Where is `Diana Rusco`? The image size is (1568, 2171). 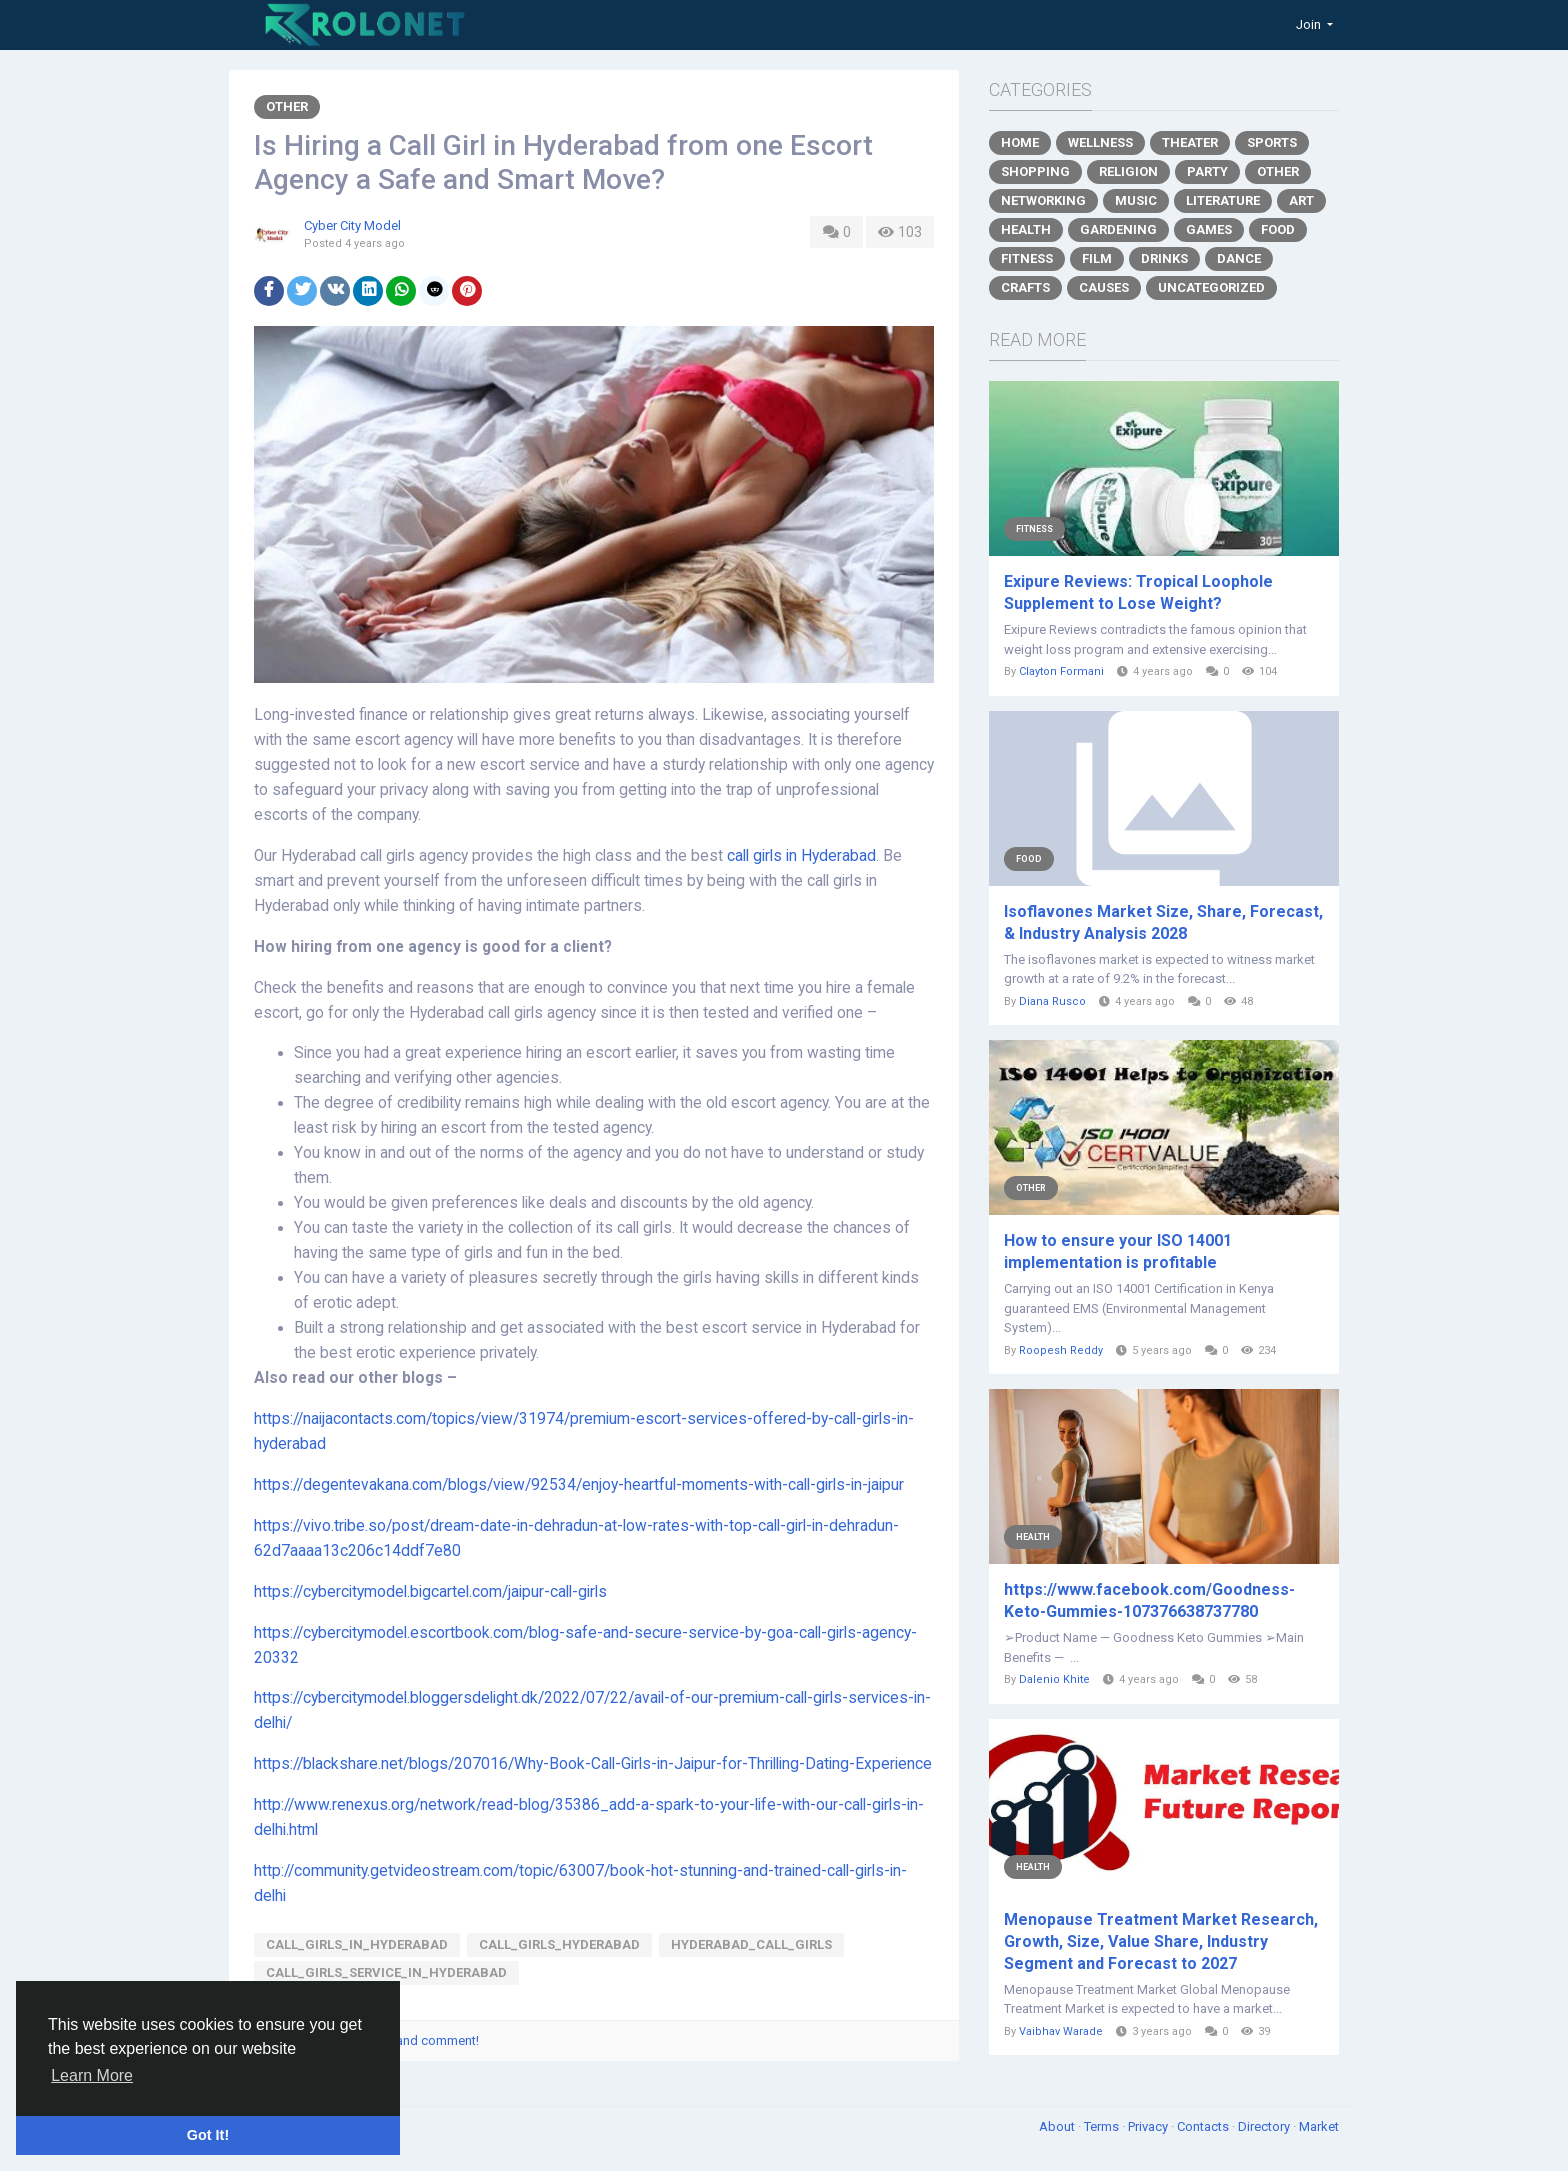
Diana Rusco is located at coordinates (1052, 1001).